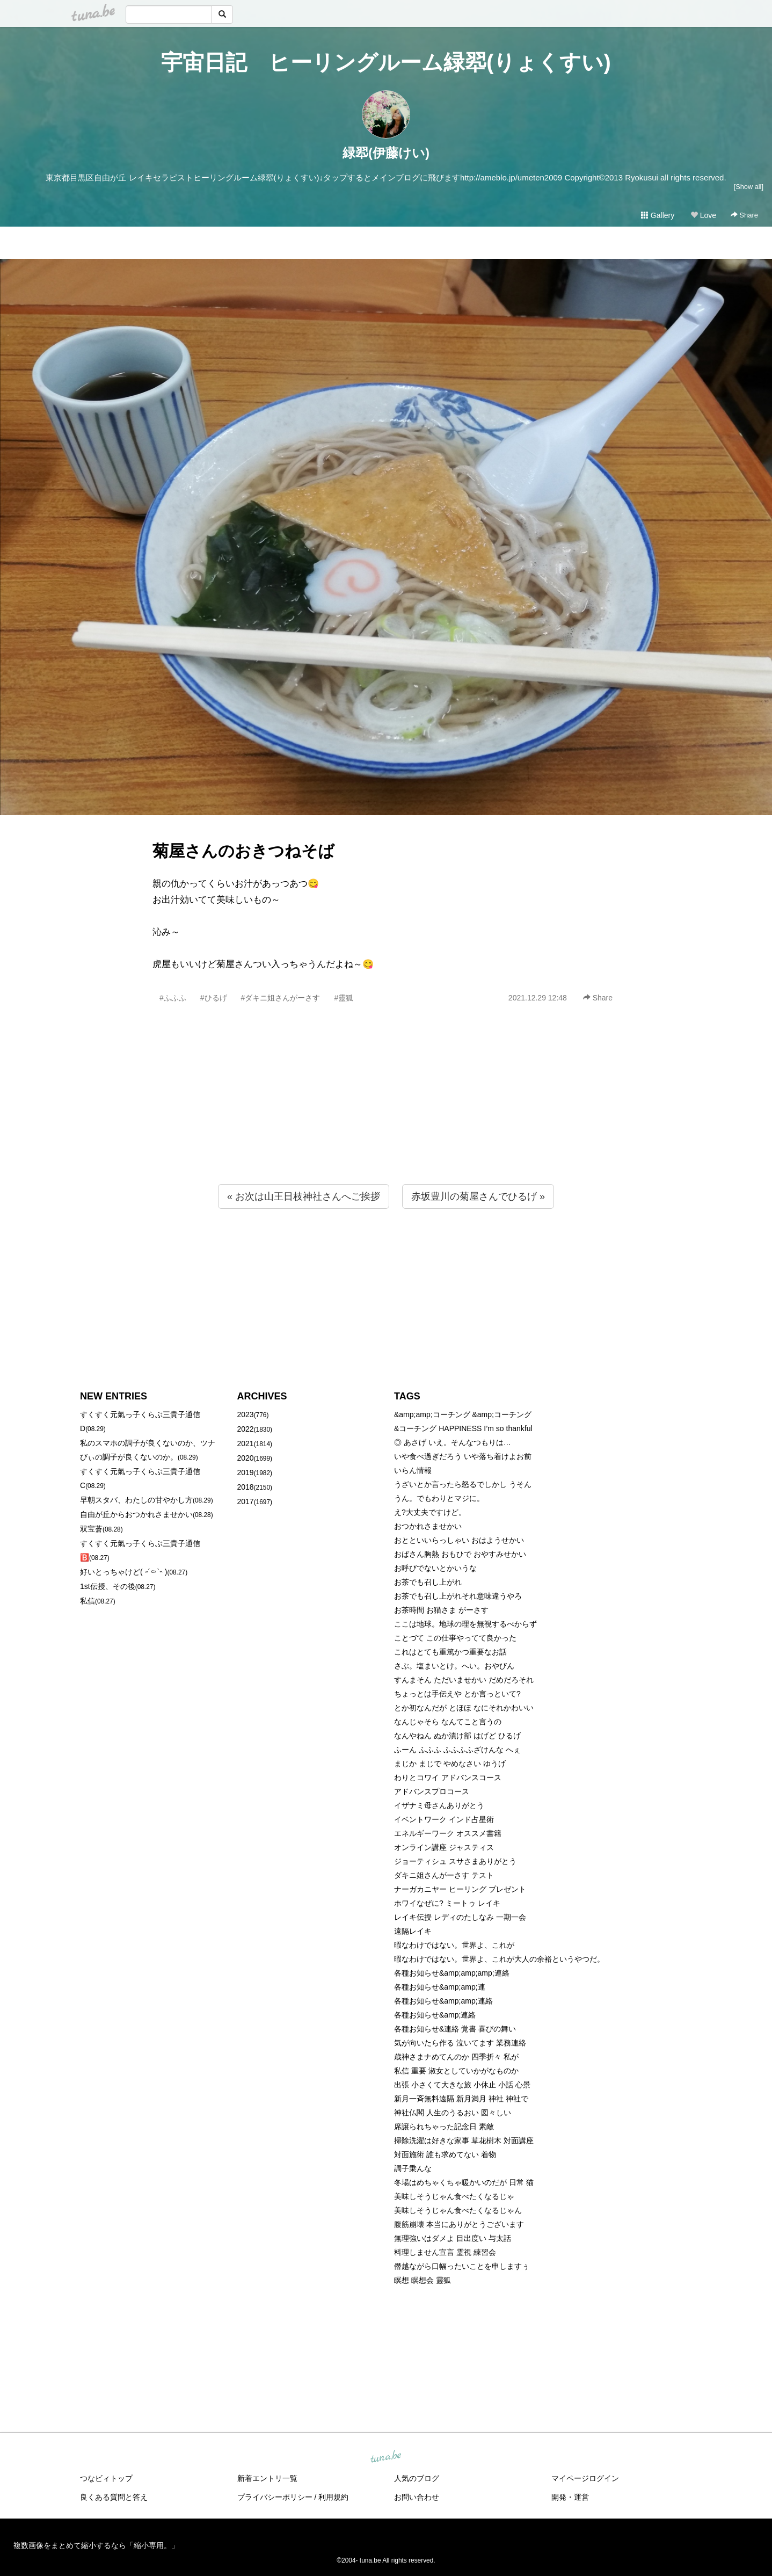 The height and width of the screenshot is (2576, 772). Describe the element at coordinates (245, 1458) in the screenshot. I see `2020` at that location.